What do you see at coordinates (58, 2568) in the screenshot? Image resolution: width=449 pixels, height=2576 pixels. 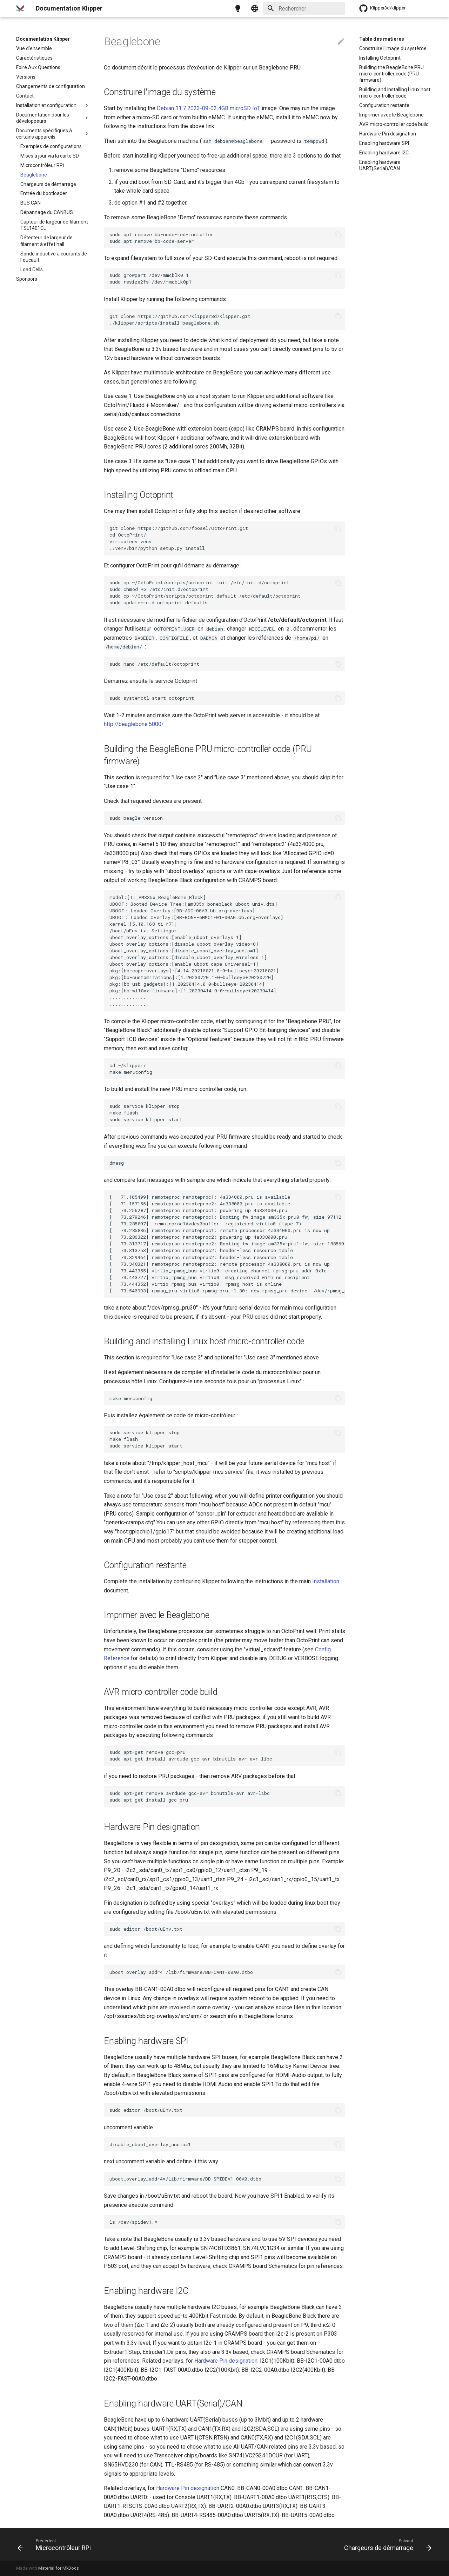 I see `Material for MkDocs` at bounding box center [58, 2568].